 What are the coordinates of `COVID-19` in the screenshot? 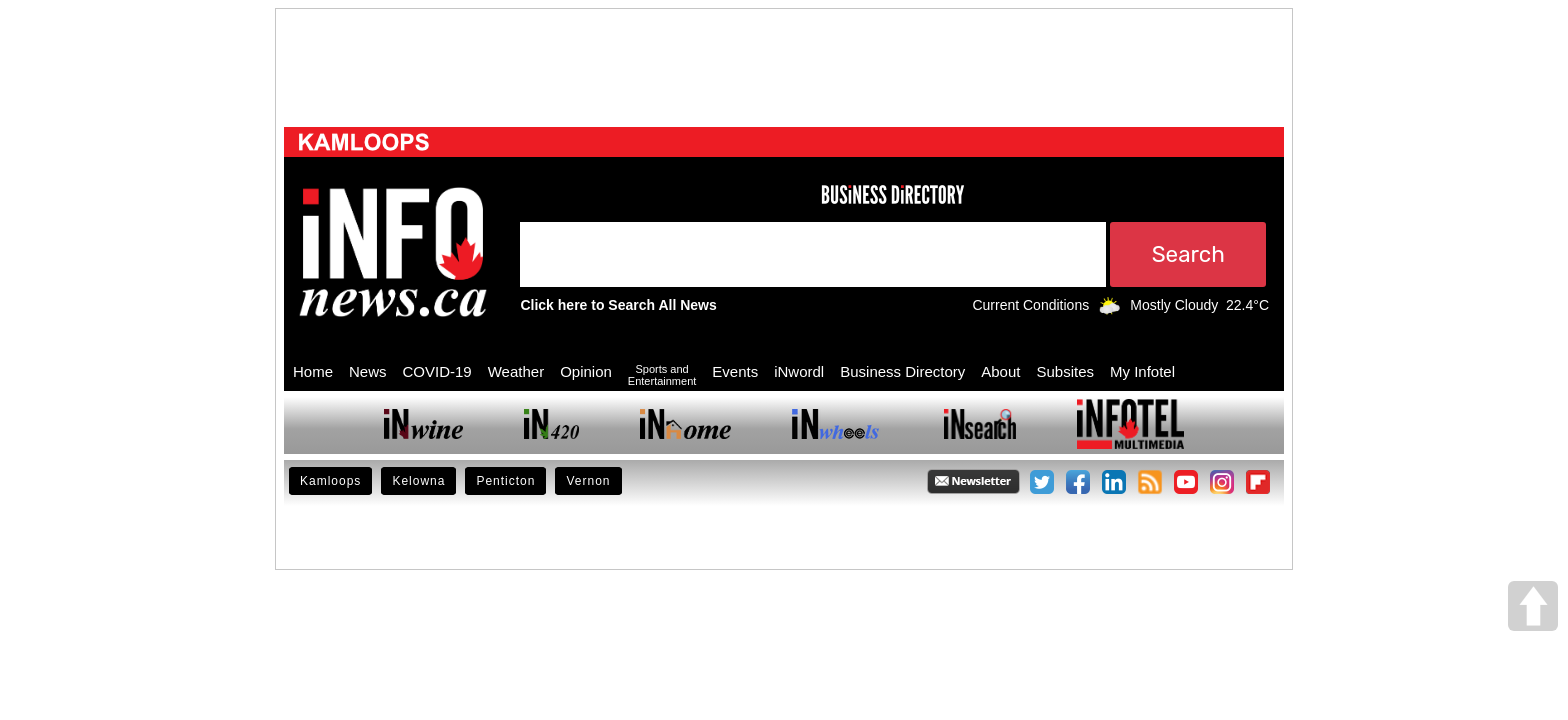 It's located at (437, 371).